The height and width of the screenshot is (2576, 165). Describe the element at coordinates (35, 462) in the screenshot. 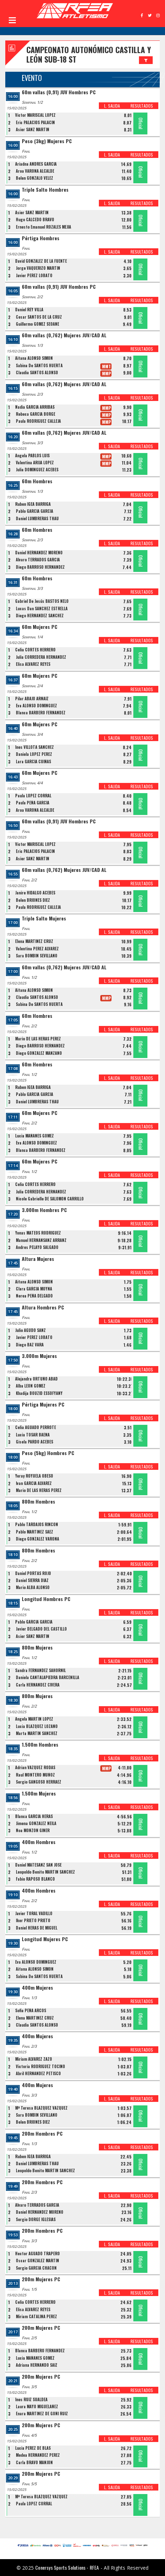

I see `Valentina ARIJA LÓPEZ` at that location.